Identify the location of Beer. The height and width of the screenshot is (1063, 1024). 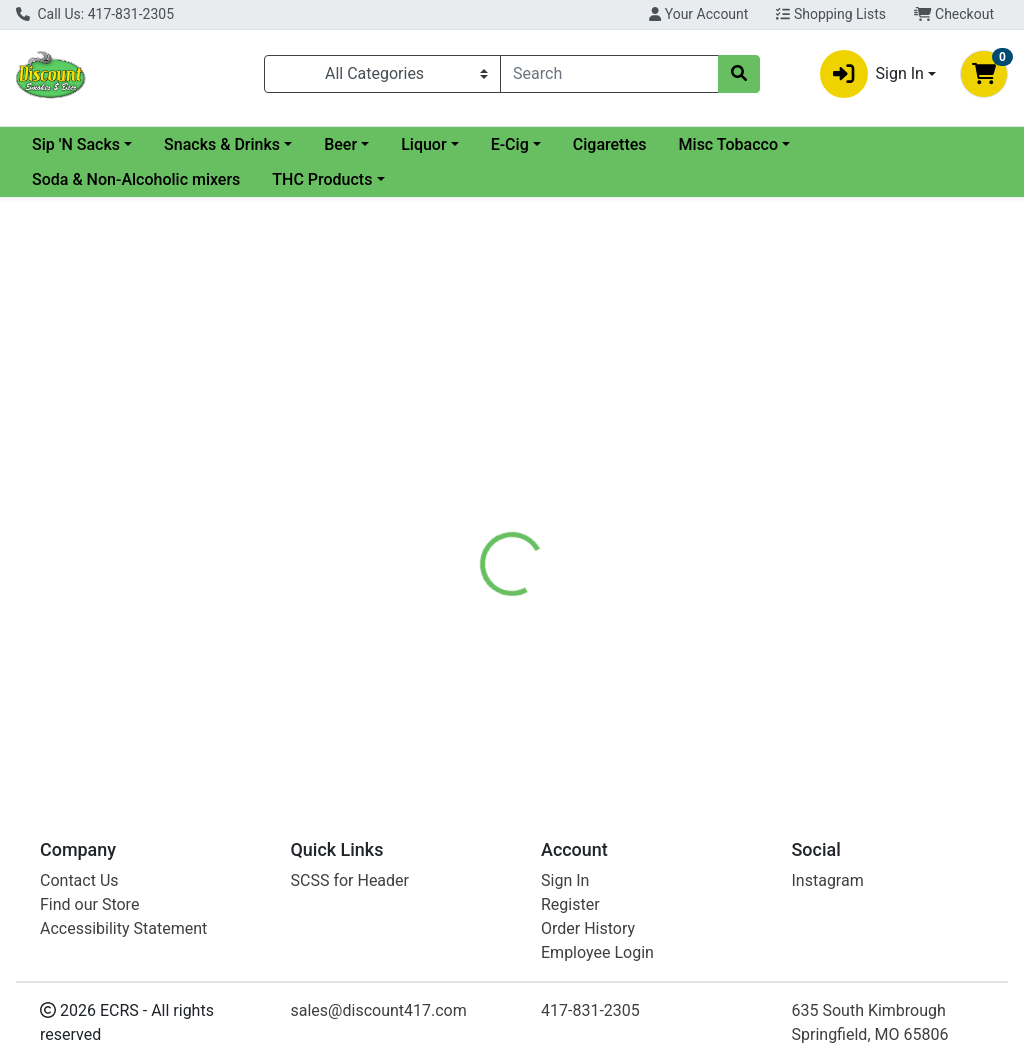
(502, 144).